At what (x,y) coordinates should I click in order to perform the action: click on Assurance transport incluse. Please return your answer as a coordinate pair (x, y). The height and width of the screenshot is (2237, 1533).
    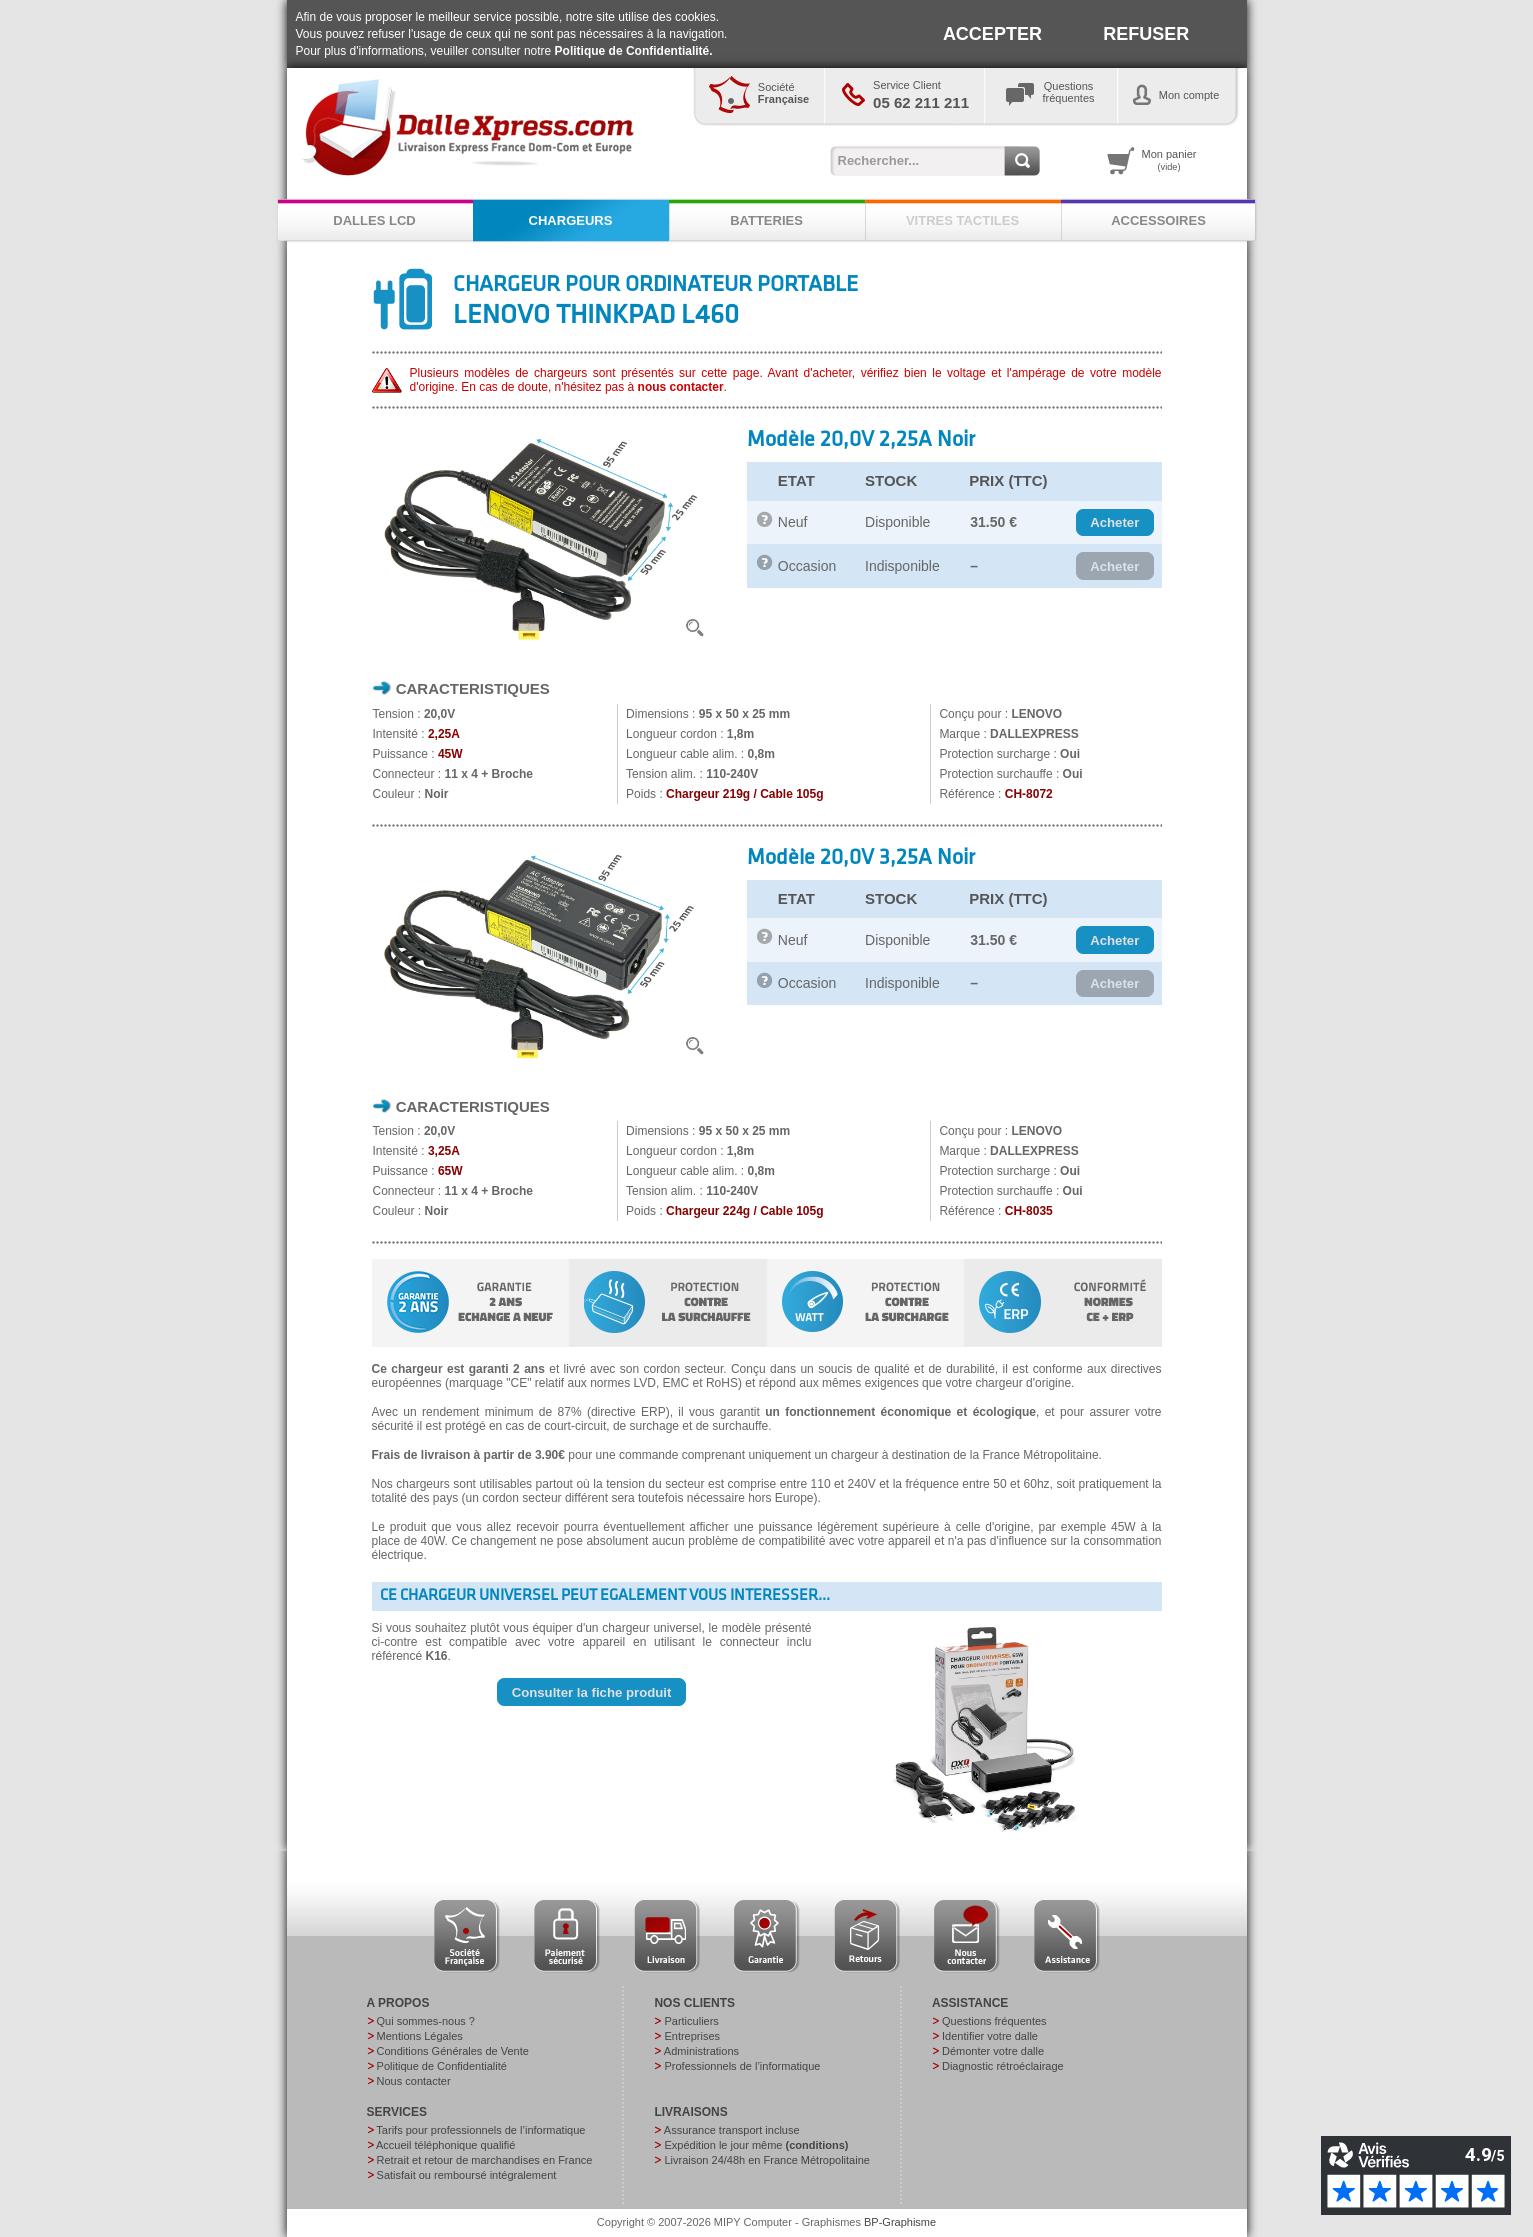
    Looking at the image, I should click on (732, 2130).